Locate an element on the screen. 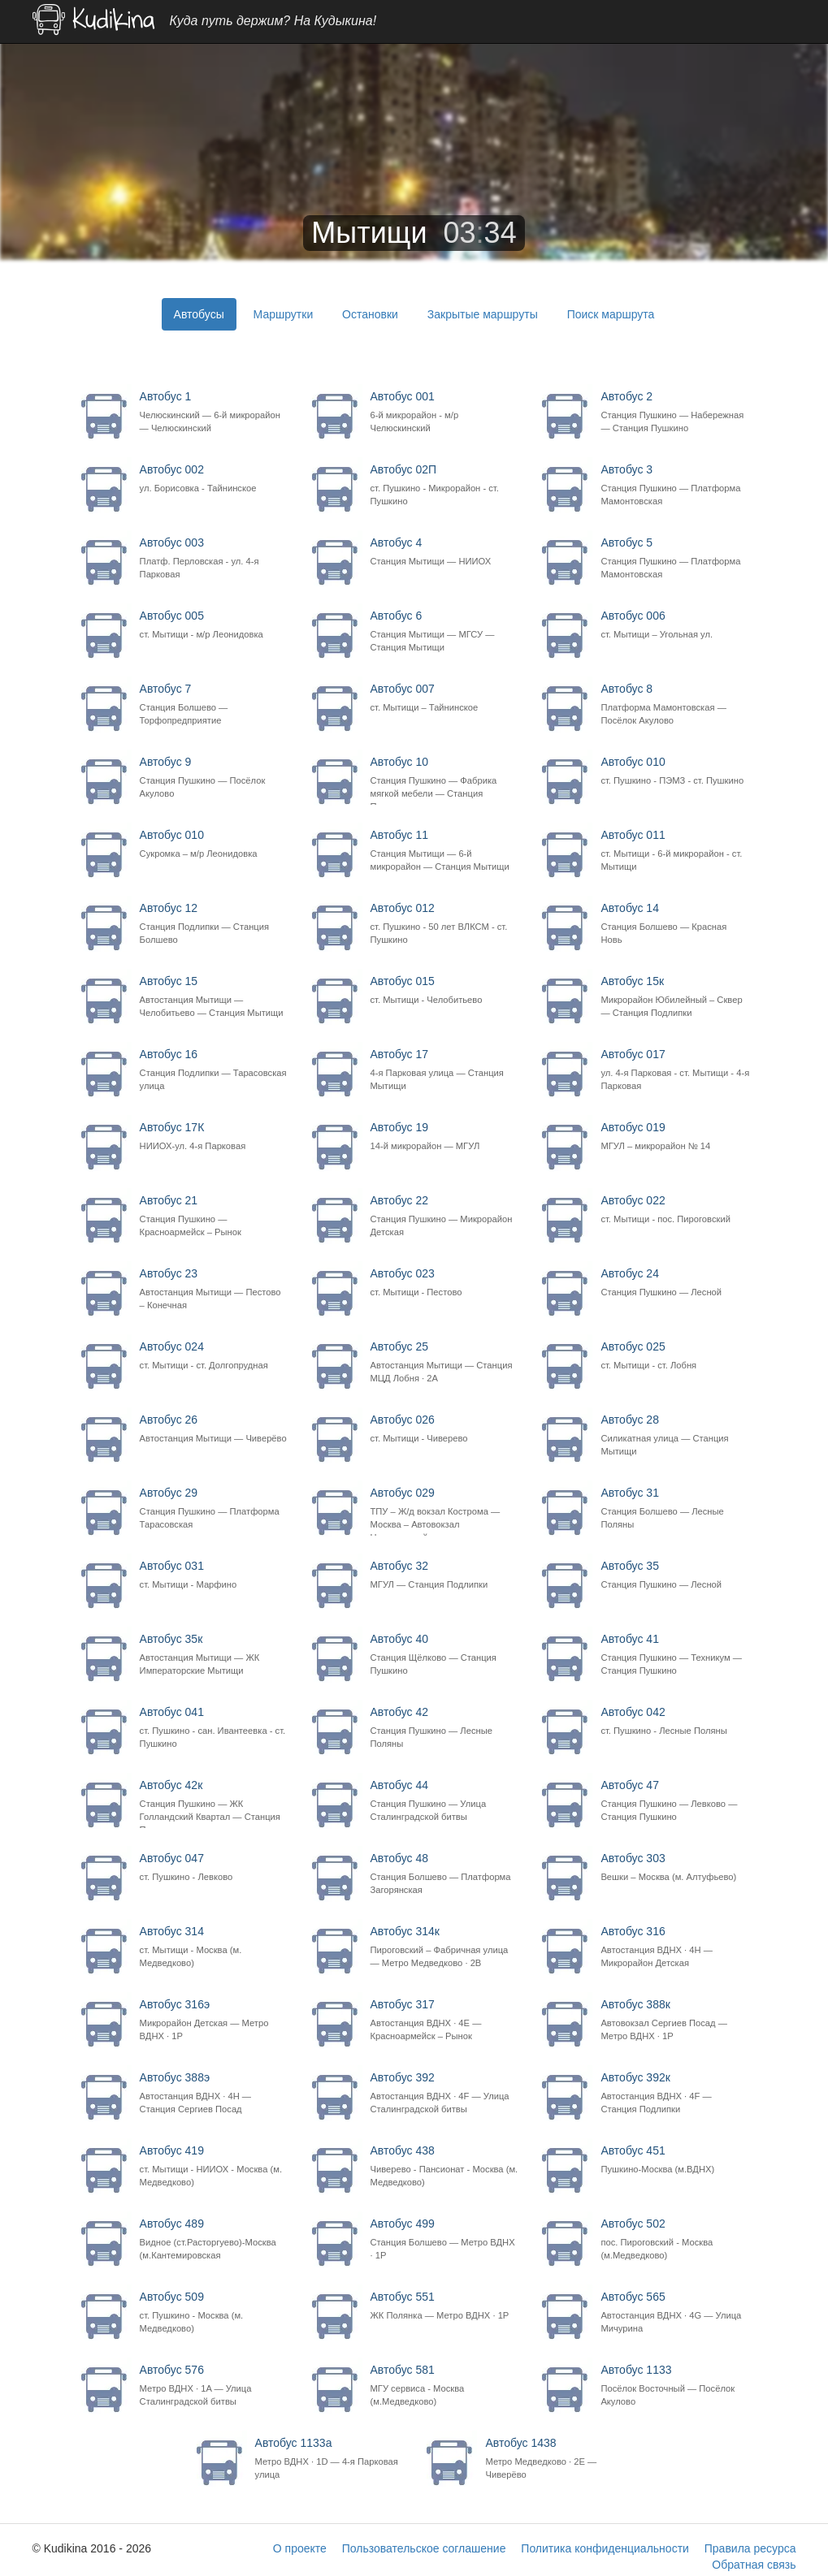 The image size is (828, 2576). Автобус 12 is located at coordinates (214, 923).